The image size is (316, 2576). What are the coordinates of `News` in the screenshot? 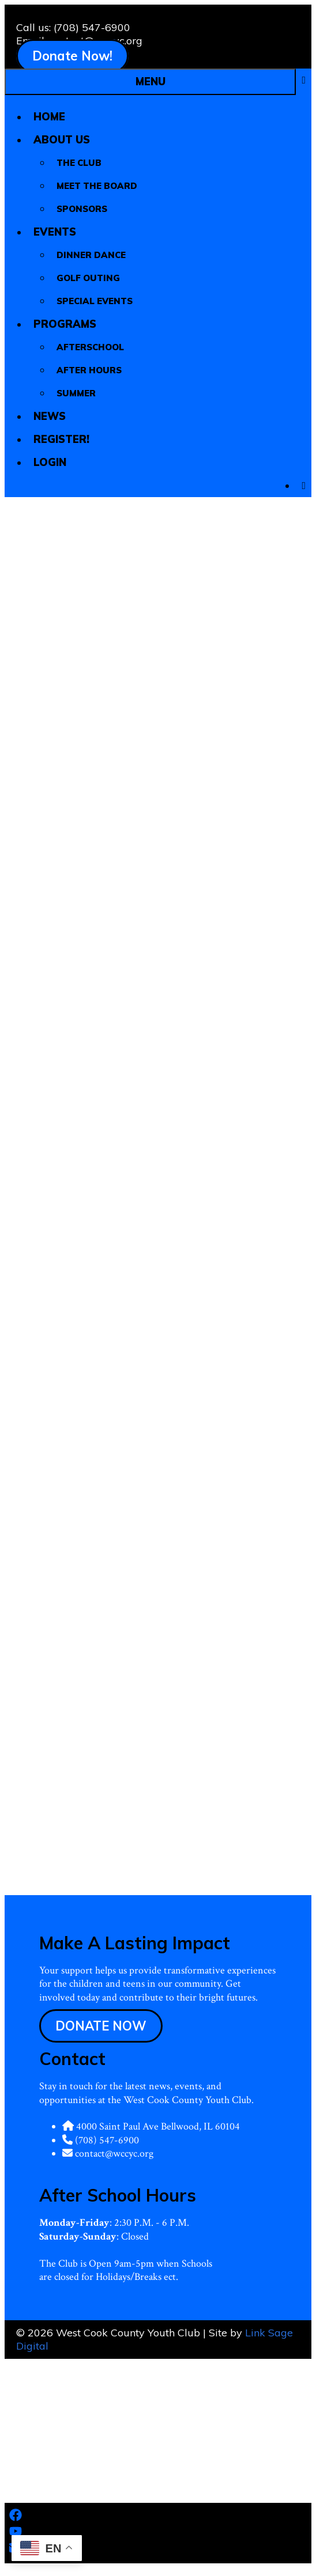 It's located at (49, 416).